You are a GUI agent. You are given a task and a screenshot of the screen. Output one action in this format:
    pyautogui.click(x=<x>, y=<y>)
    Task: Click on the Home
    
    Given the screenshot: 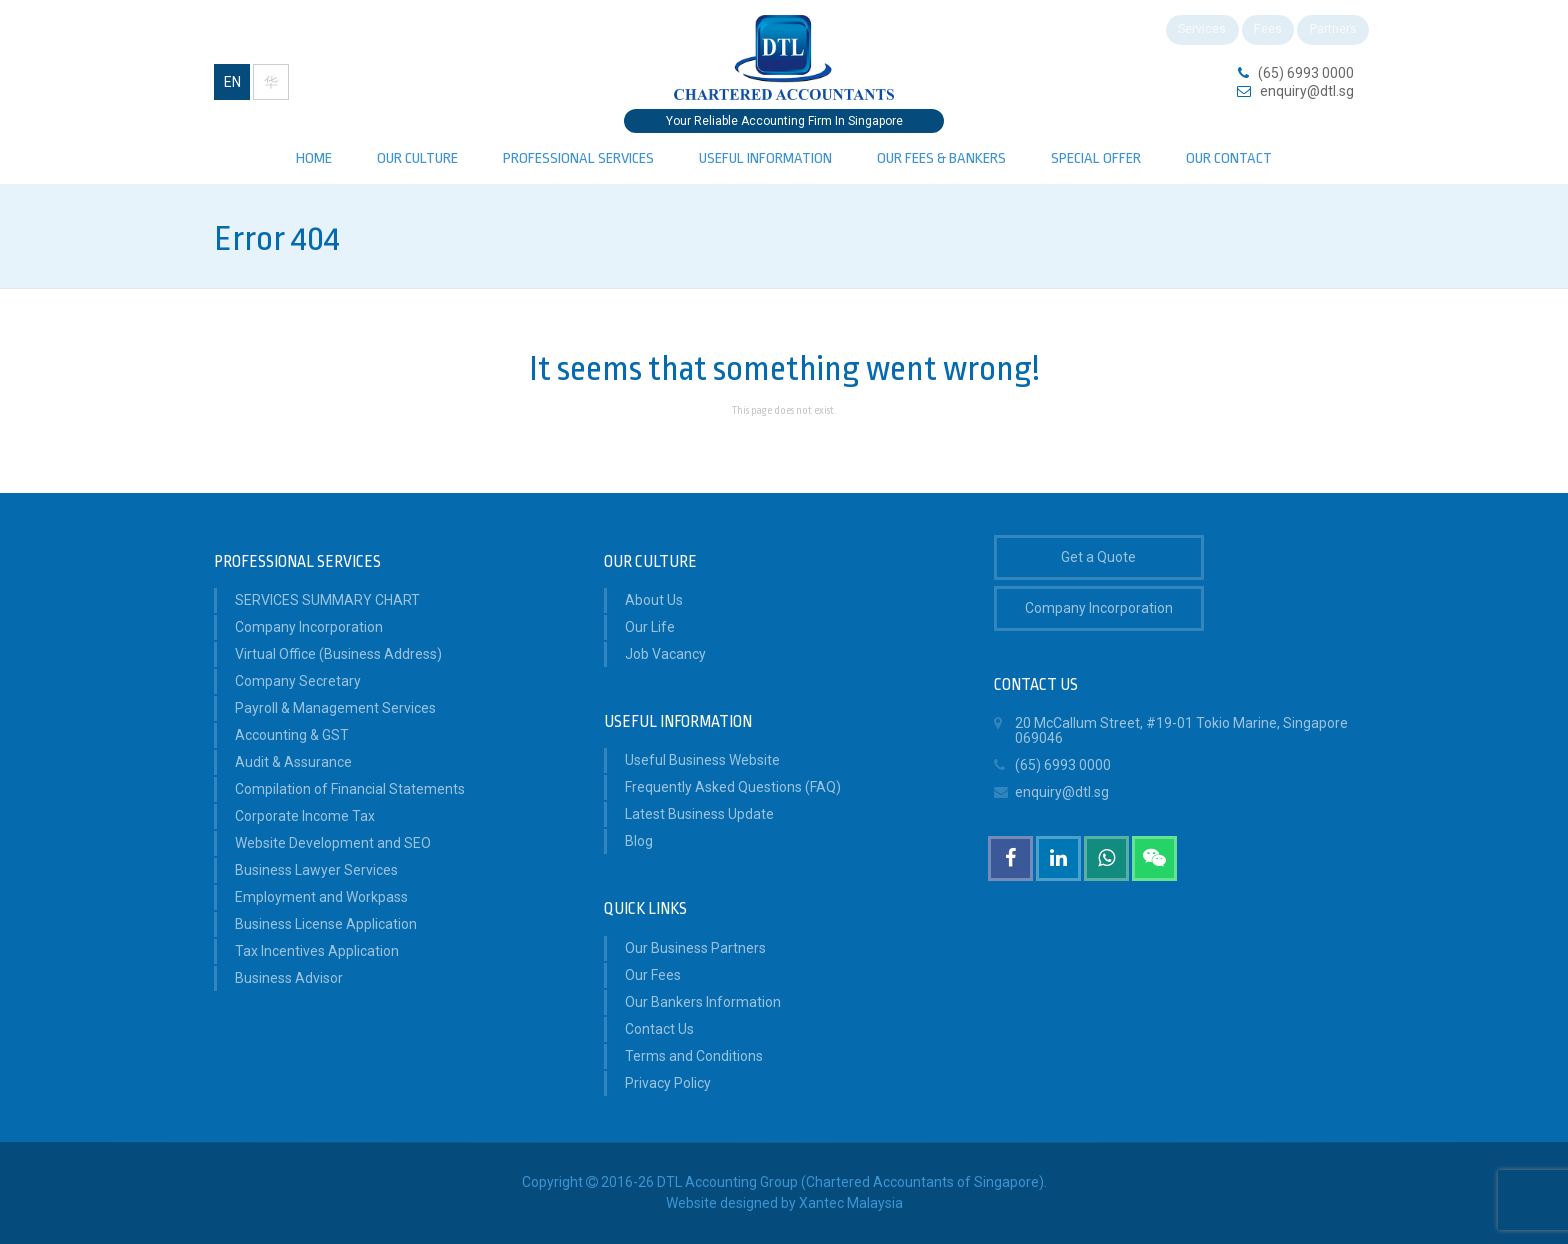 What is the action you would take?
    pyautogui.click(x=314, y=158)
    